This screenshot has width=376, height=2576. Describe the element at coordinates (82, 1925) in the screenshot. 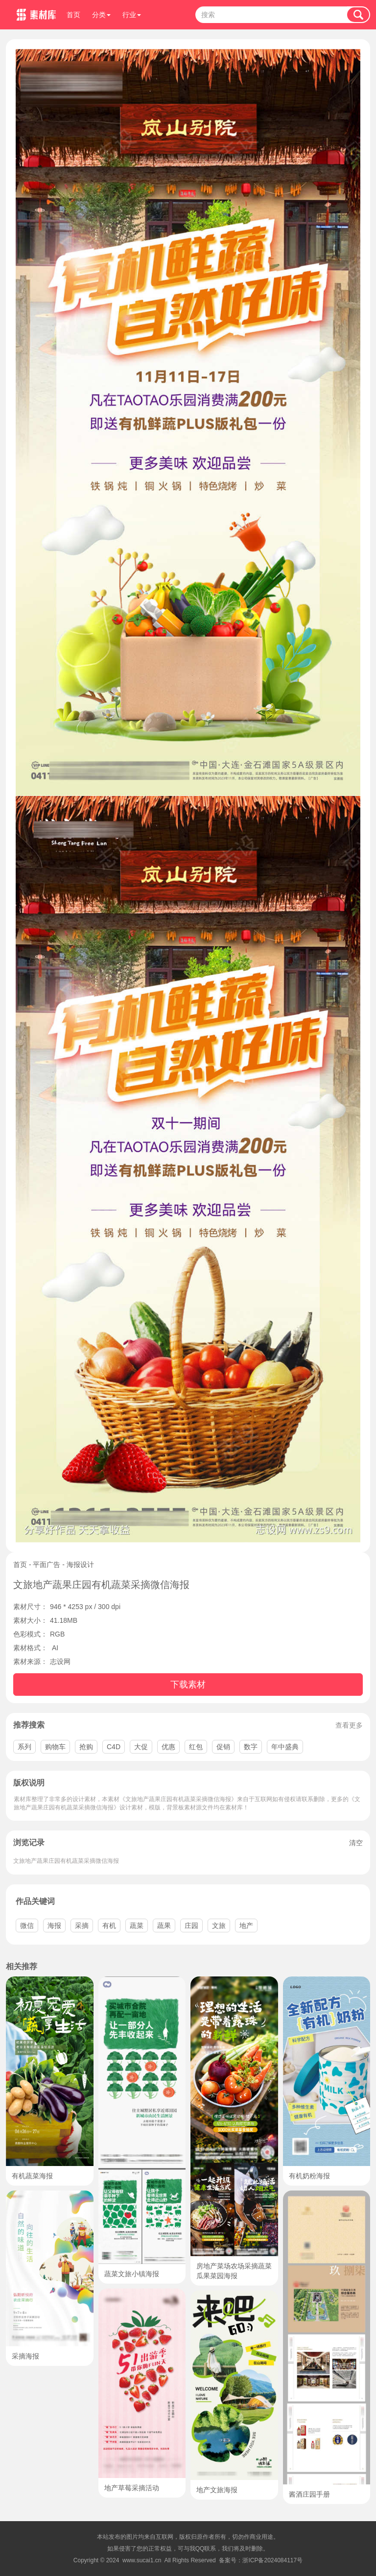

I see `采摘` at that location.